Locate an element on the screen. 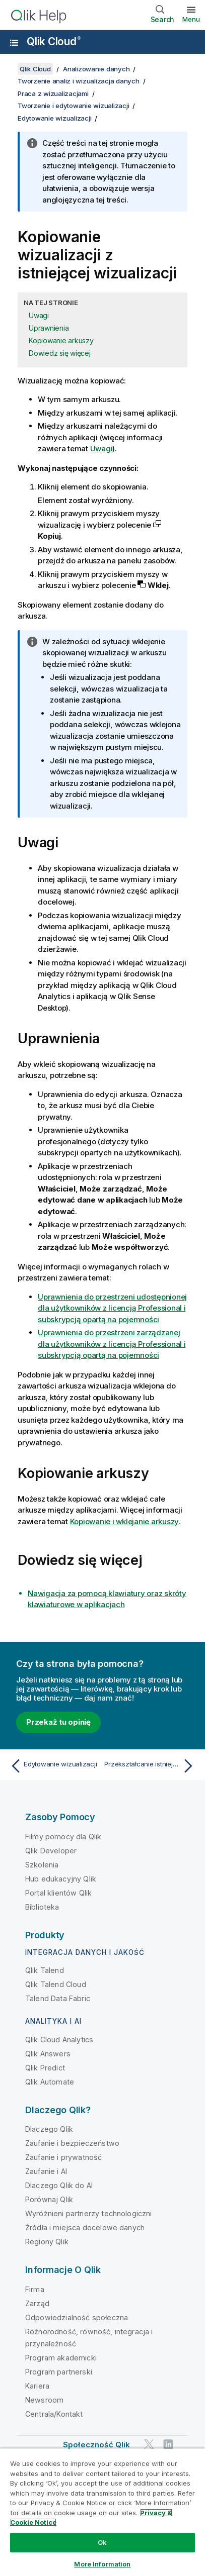 This screenshot has height=2576, width=205. Przekaż tu opinię is located at coordinates (58, 1722).